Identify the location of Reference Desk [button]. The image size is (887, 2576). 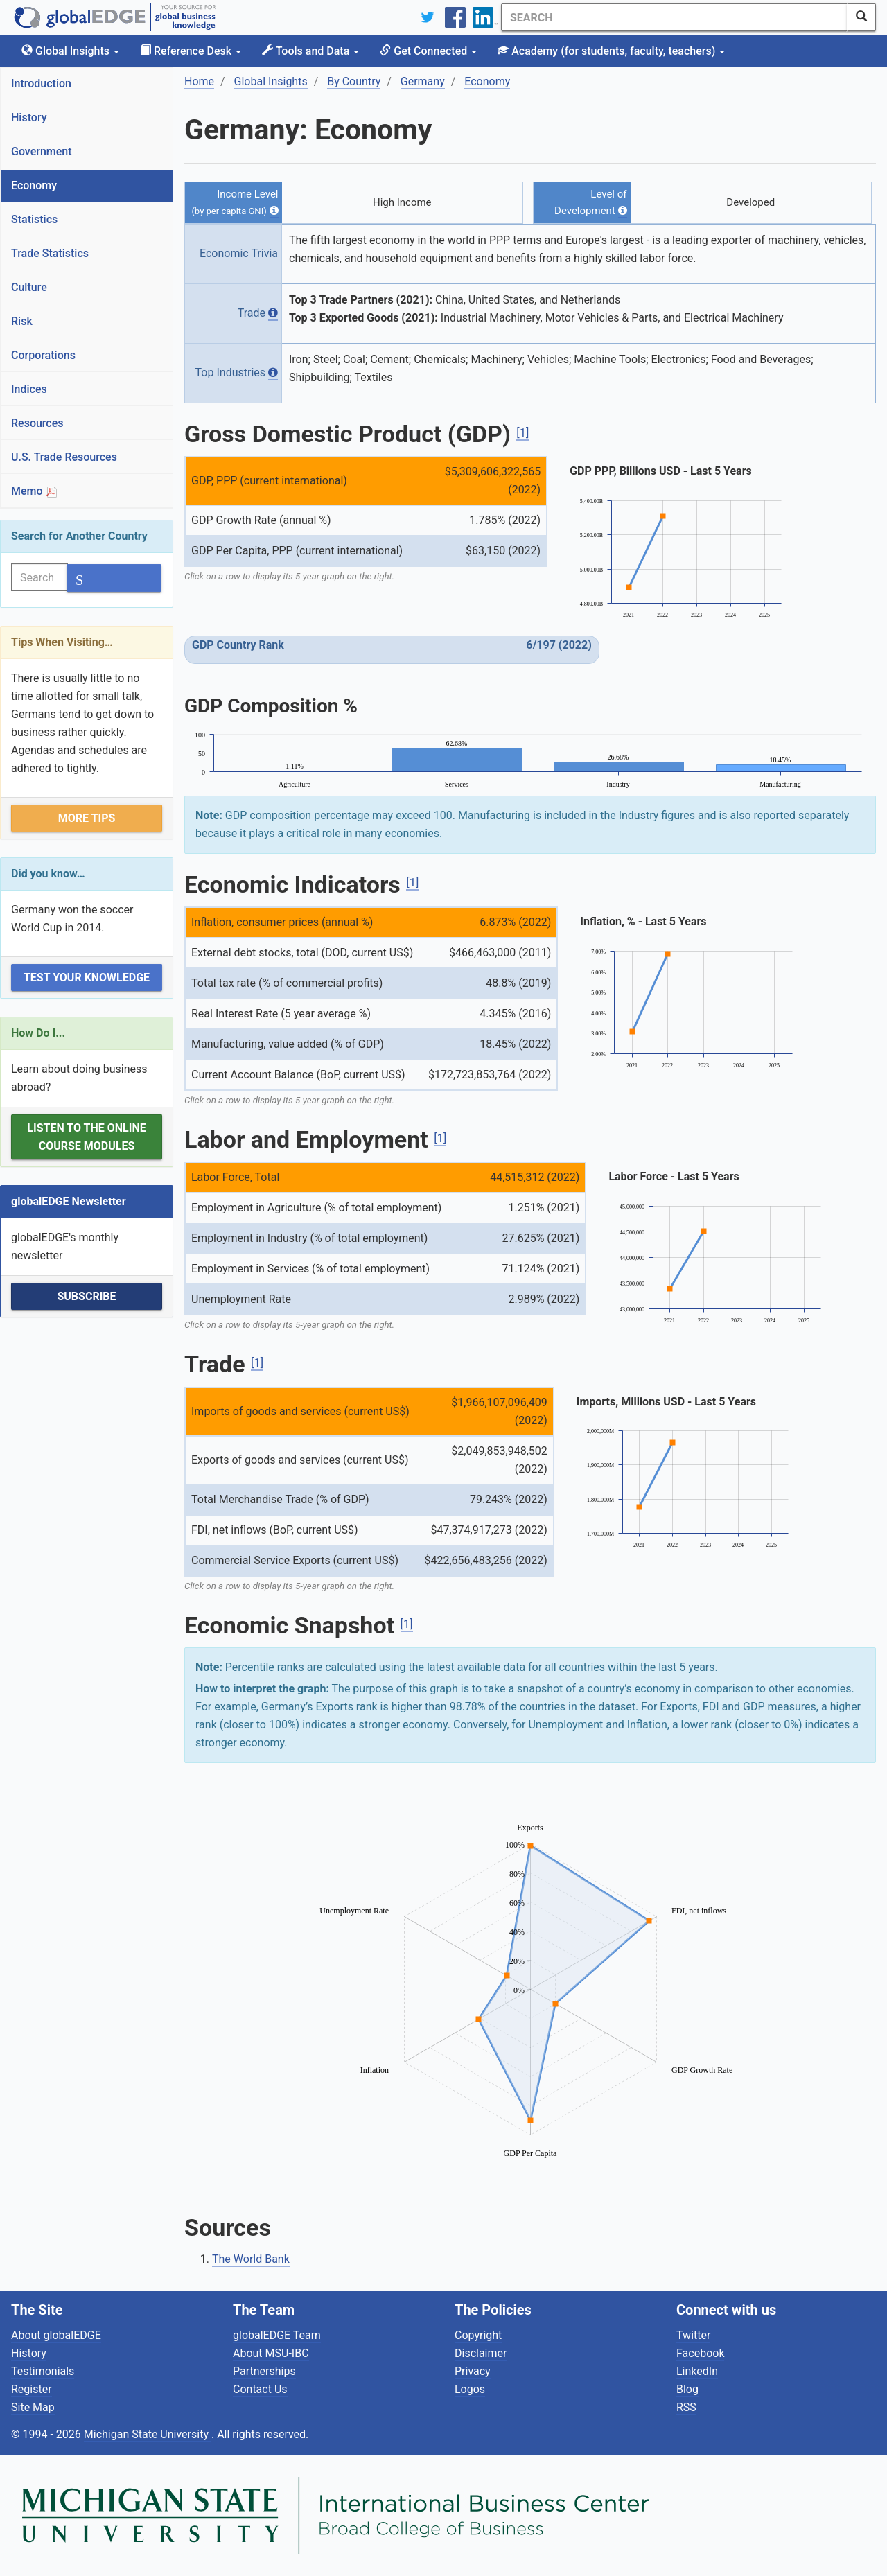
(190, 51).